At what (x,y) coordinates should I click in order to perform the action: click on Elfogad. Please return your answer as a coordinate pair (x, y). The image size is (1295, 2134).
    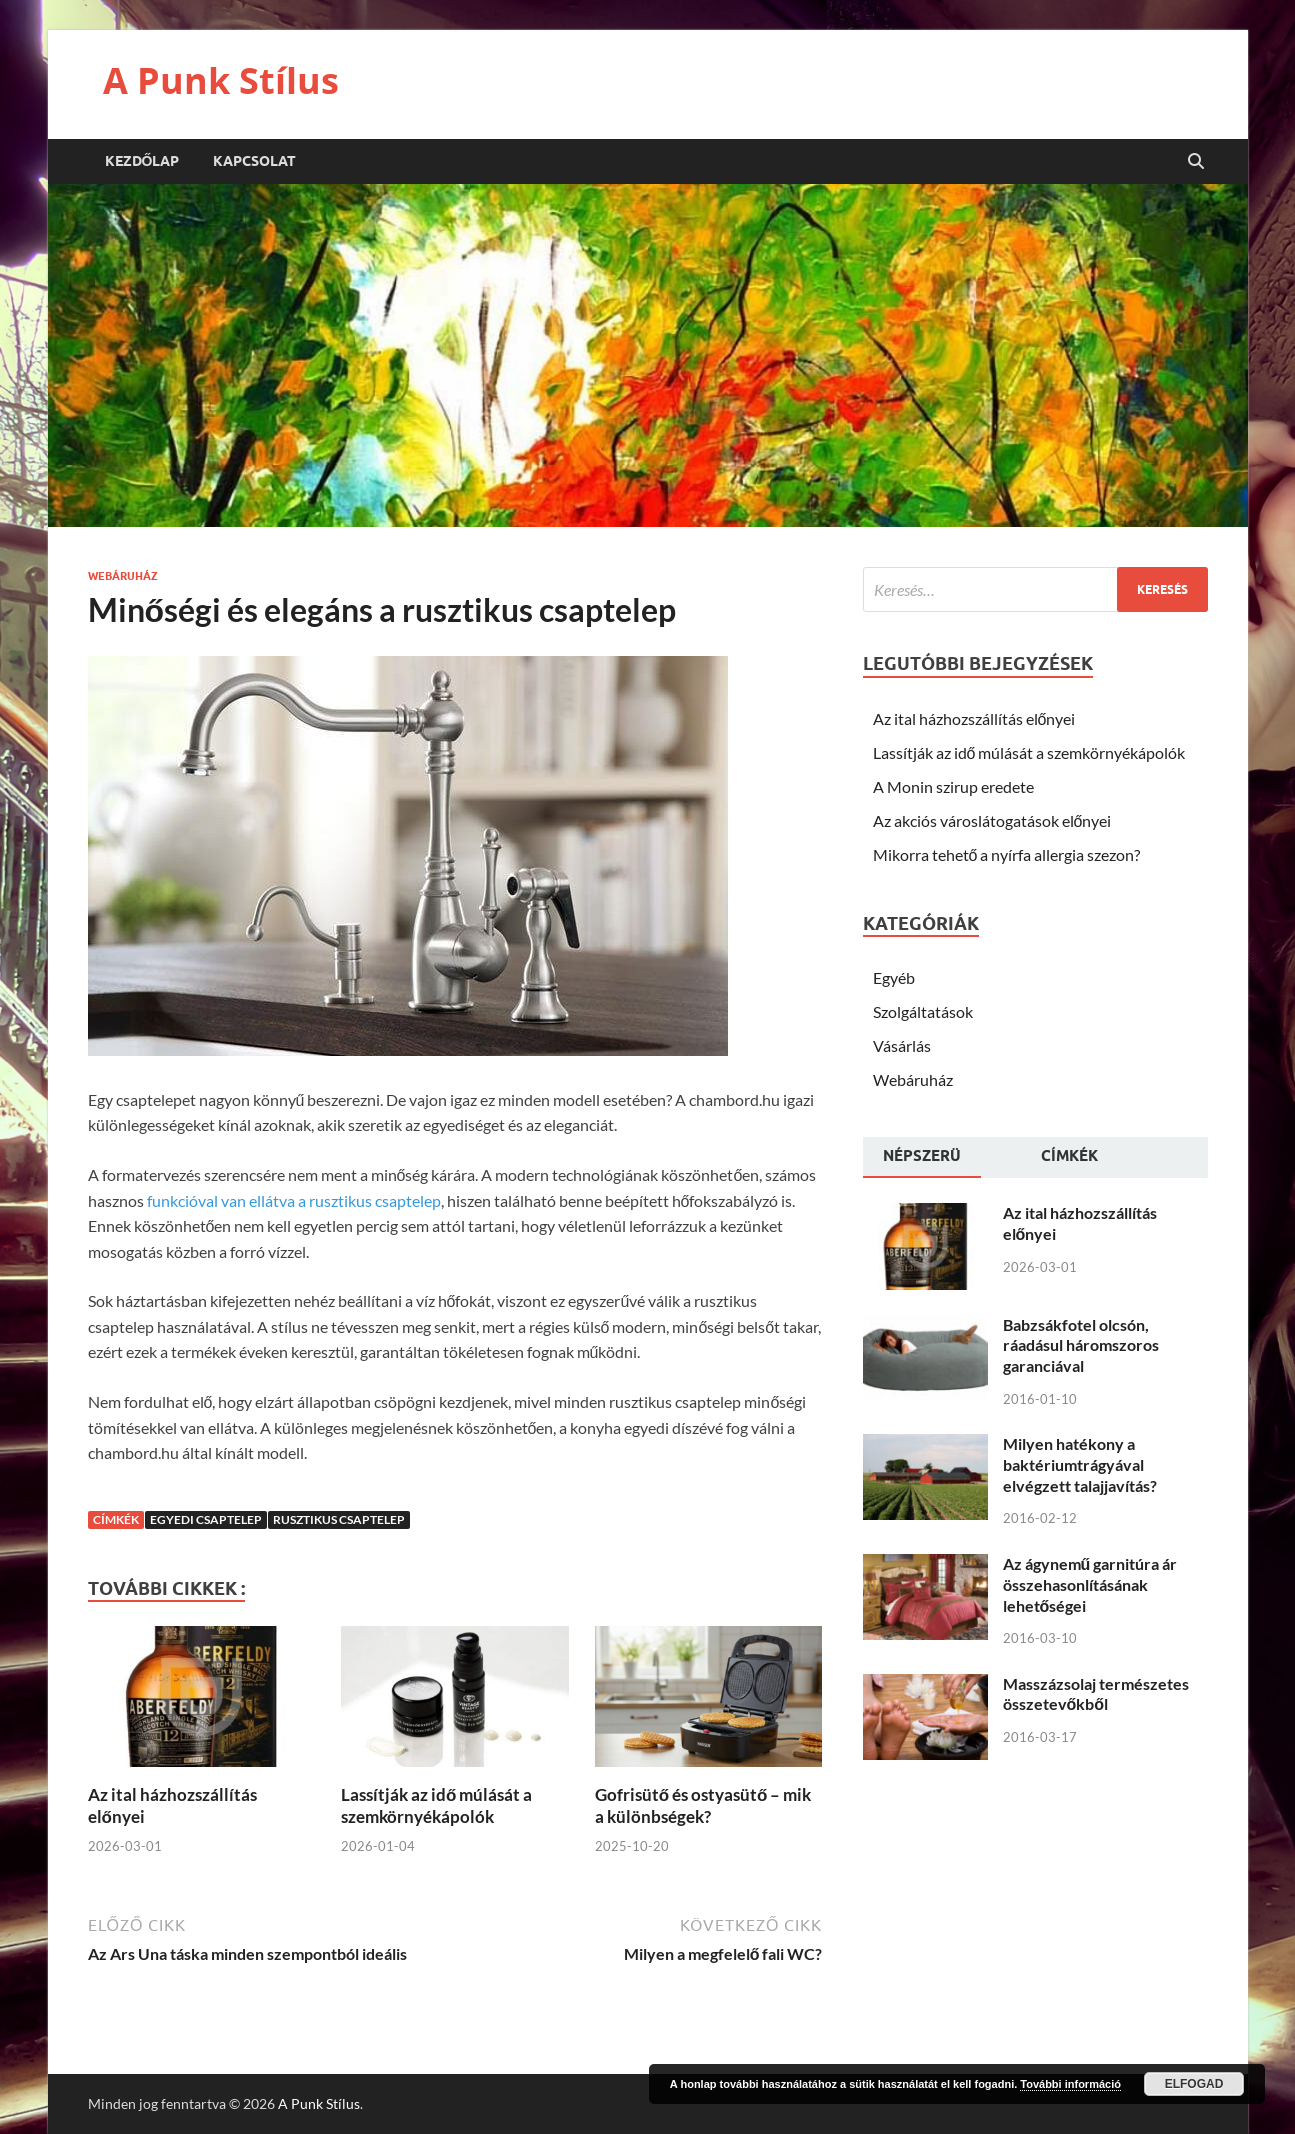
    Looking at the image, I should click on (1194, 2084).